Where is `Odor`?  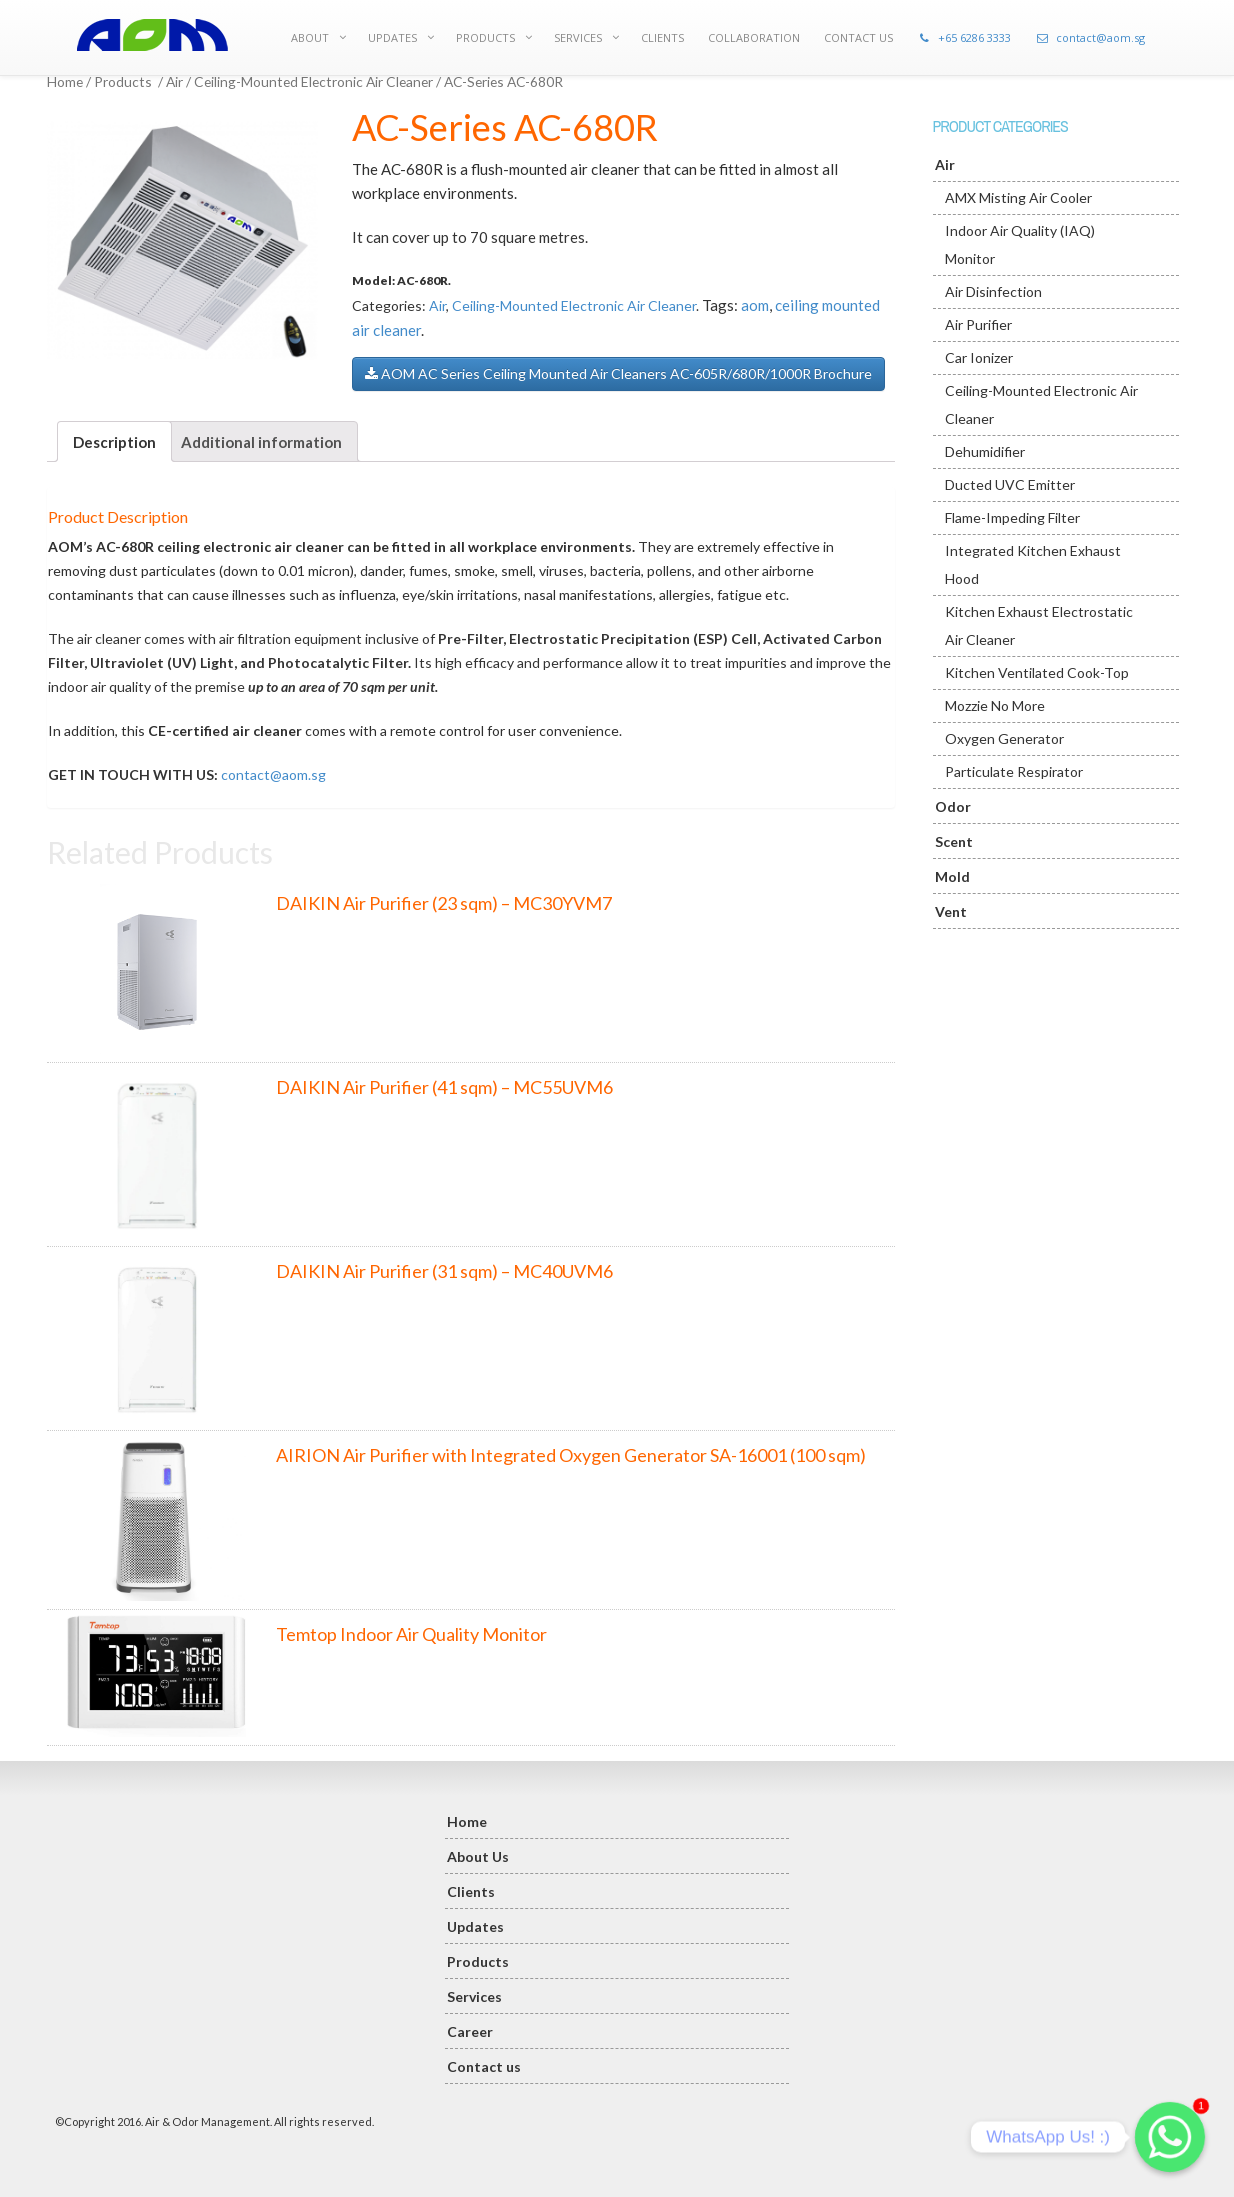 Odor is located at coordinates (953, 806).